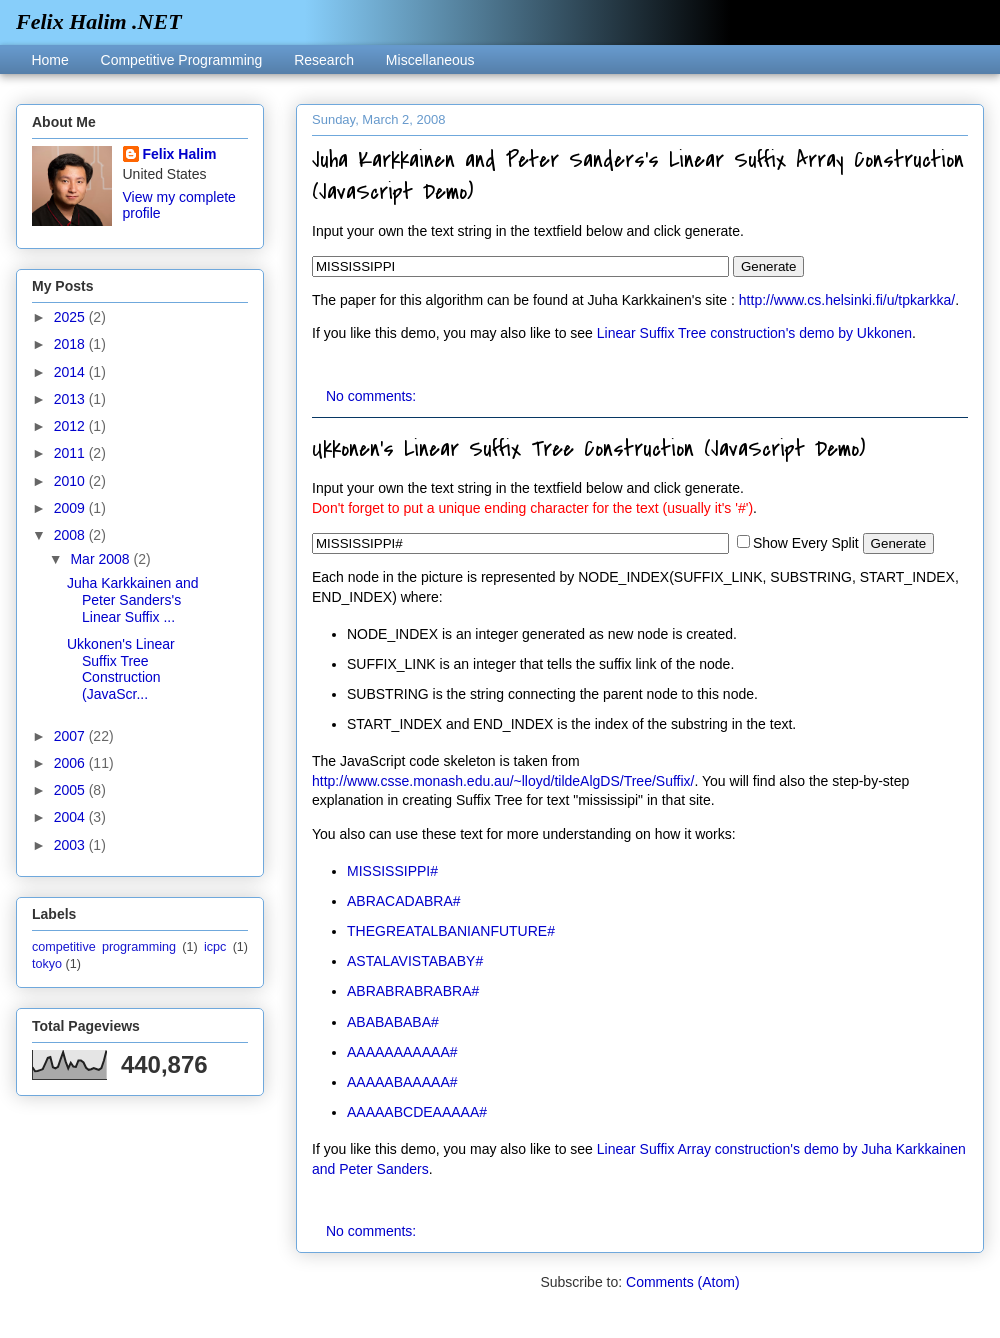  What do you see at coordinates (71, 481) in the screenshot?
I see `2010` at bounding box center [71, 481].